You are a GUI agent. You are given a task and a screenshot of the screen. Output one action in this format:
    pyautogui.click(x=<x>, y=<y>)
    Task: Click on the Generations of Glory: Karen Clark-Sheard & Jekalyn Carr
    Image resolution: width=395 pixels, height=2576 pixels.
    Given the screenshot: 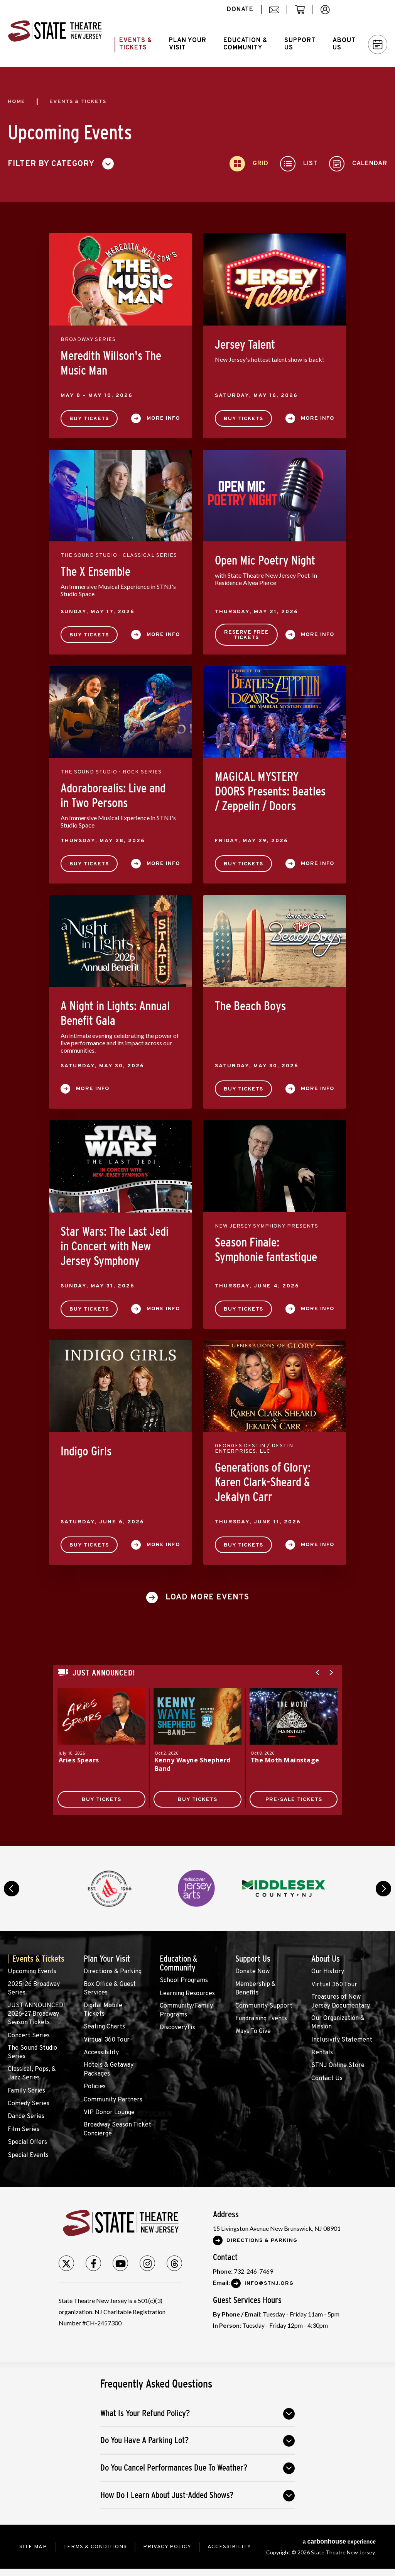 What is the action you would take?
    pyautogui.click(x=263, y=1482)
    